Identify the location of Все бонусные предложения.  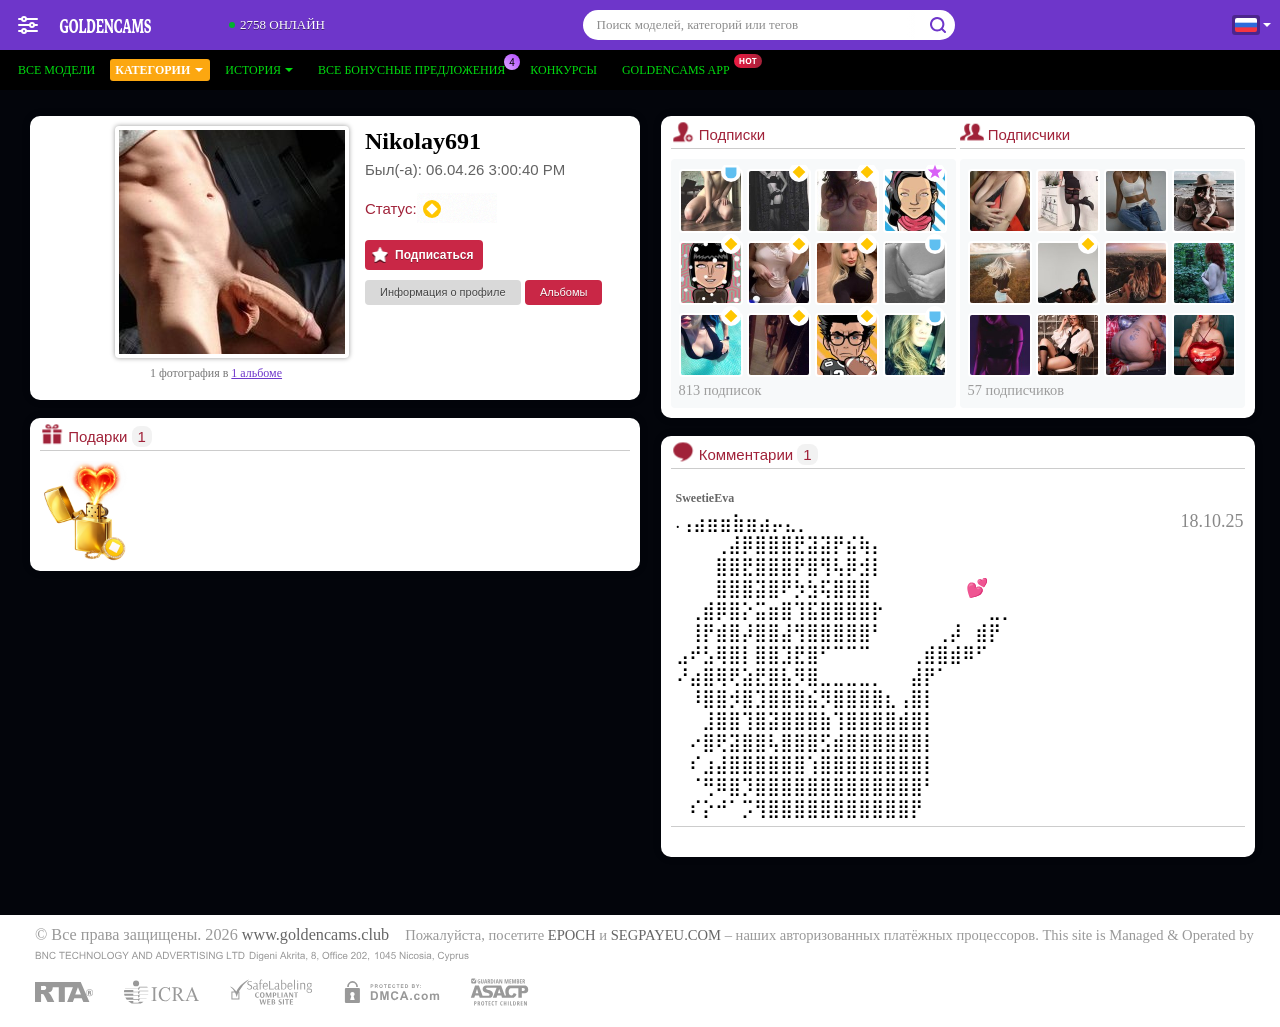
(416, 68).